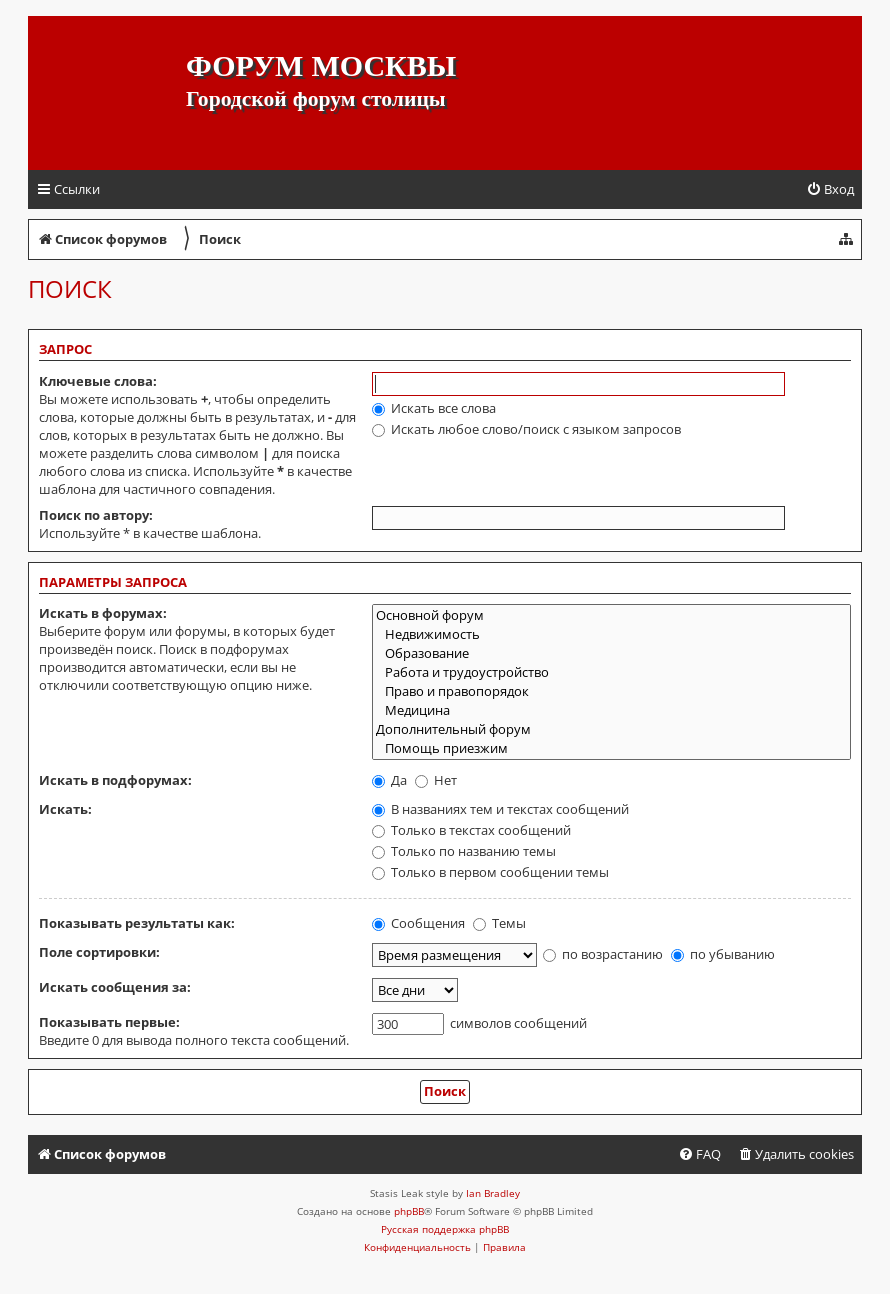 This screenshot has height=1294, width=890. What do you see at coordinates (96, 515) in the screenshot?
I see `Поиск по автору:` at bounding box center [96, 515].